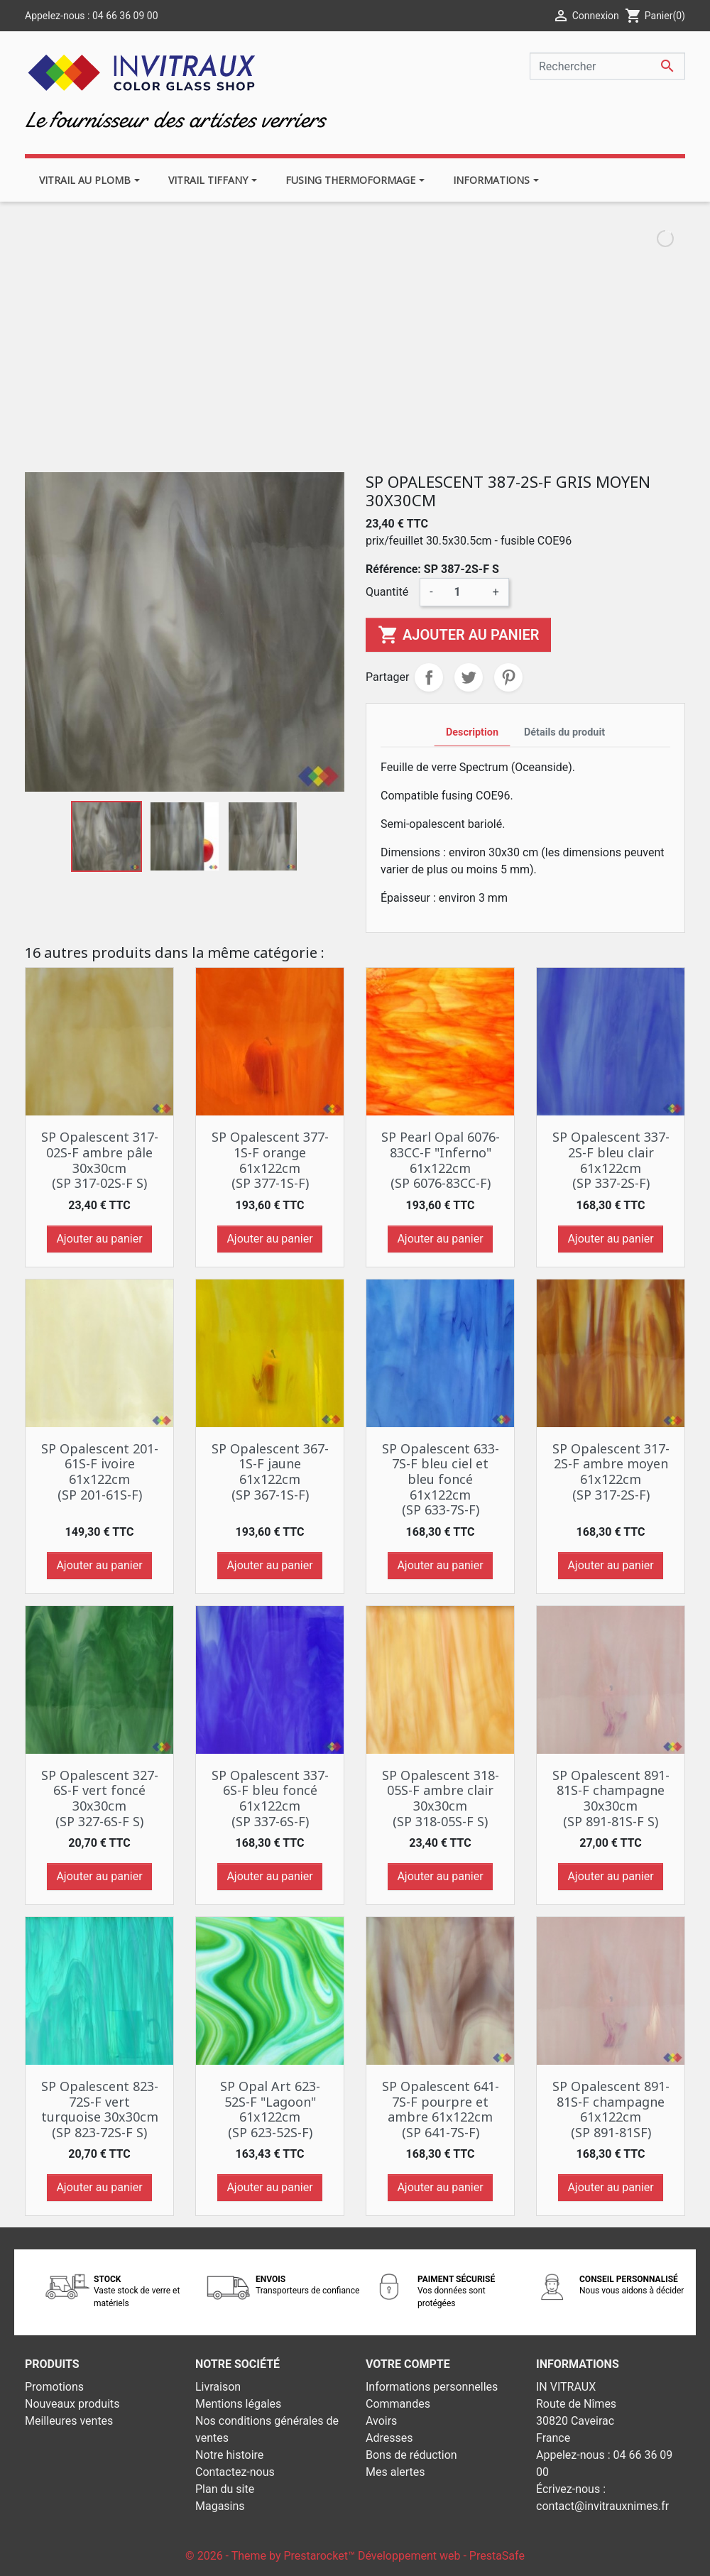 Image resolution: width=710 pixels, height=2576 pixels. What do you see at coordinates (238, 2404) in the screenshot?
I see `Mentions légales` at bounding box center [238, 2404].